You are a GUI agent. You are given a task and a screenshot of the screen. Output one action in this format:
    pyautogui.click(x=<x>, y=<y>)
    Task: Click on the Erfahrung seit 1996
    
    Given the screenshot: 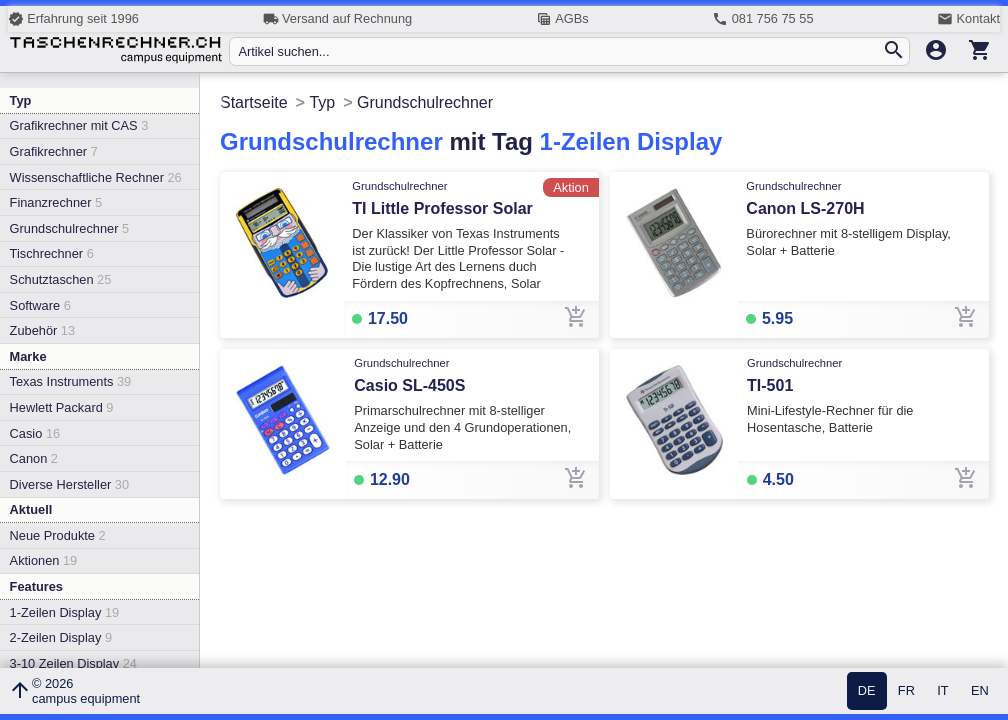 What is the action you would take?
    pyautogui.click(x=73, y=19)
    